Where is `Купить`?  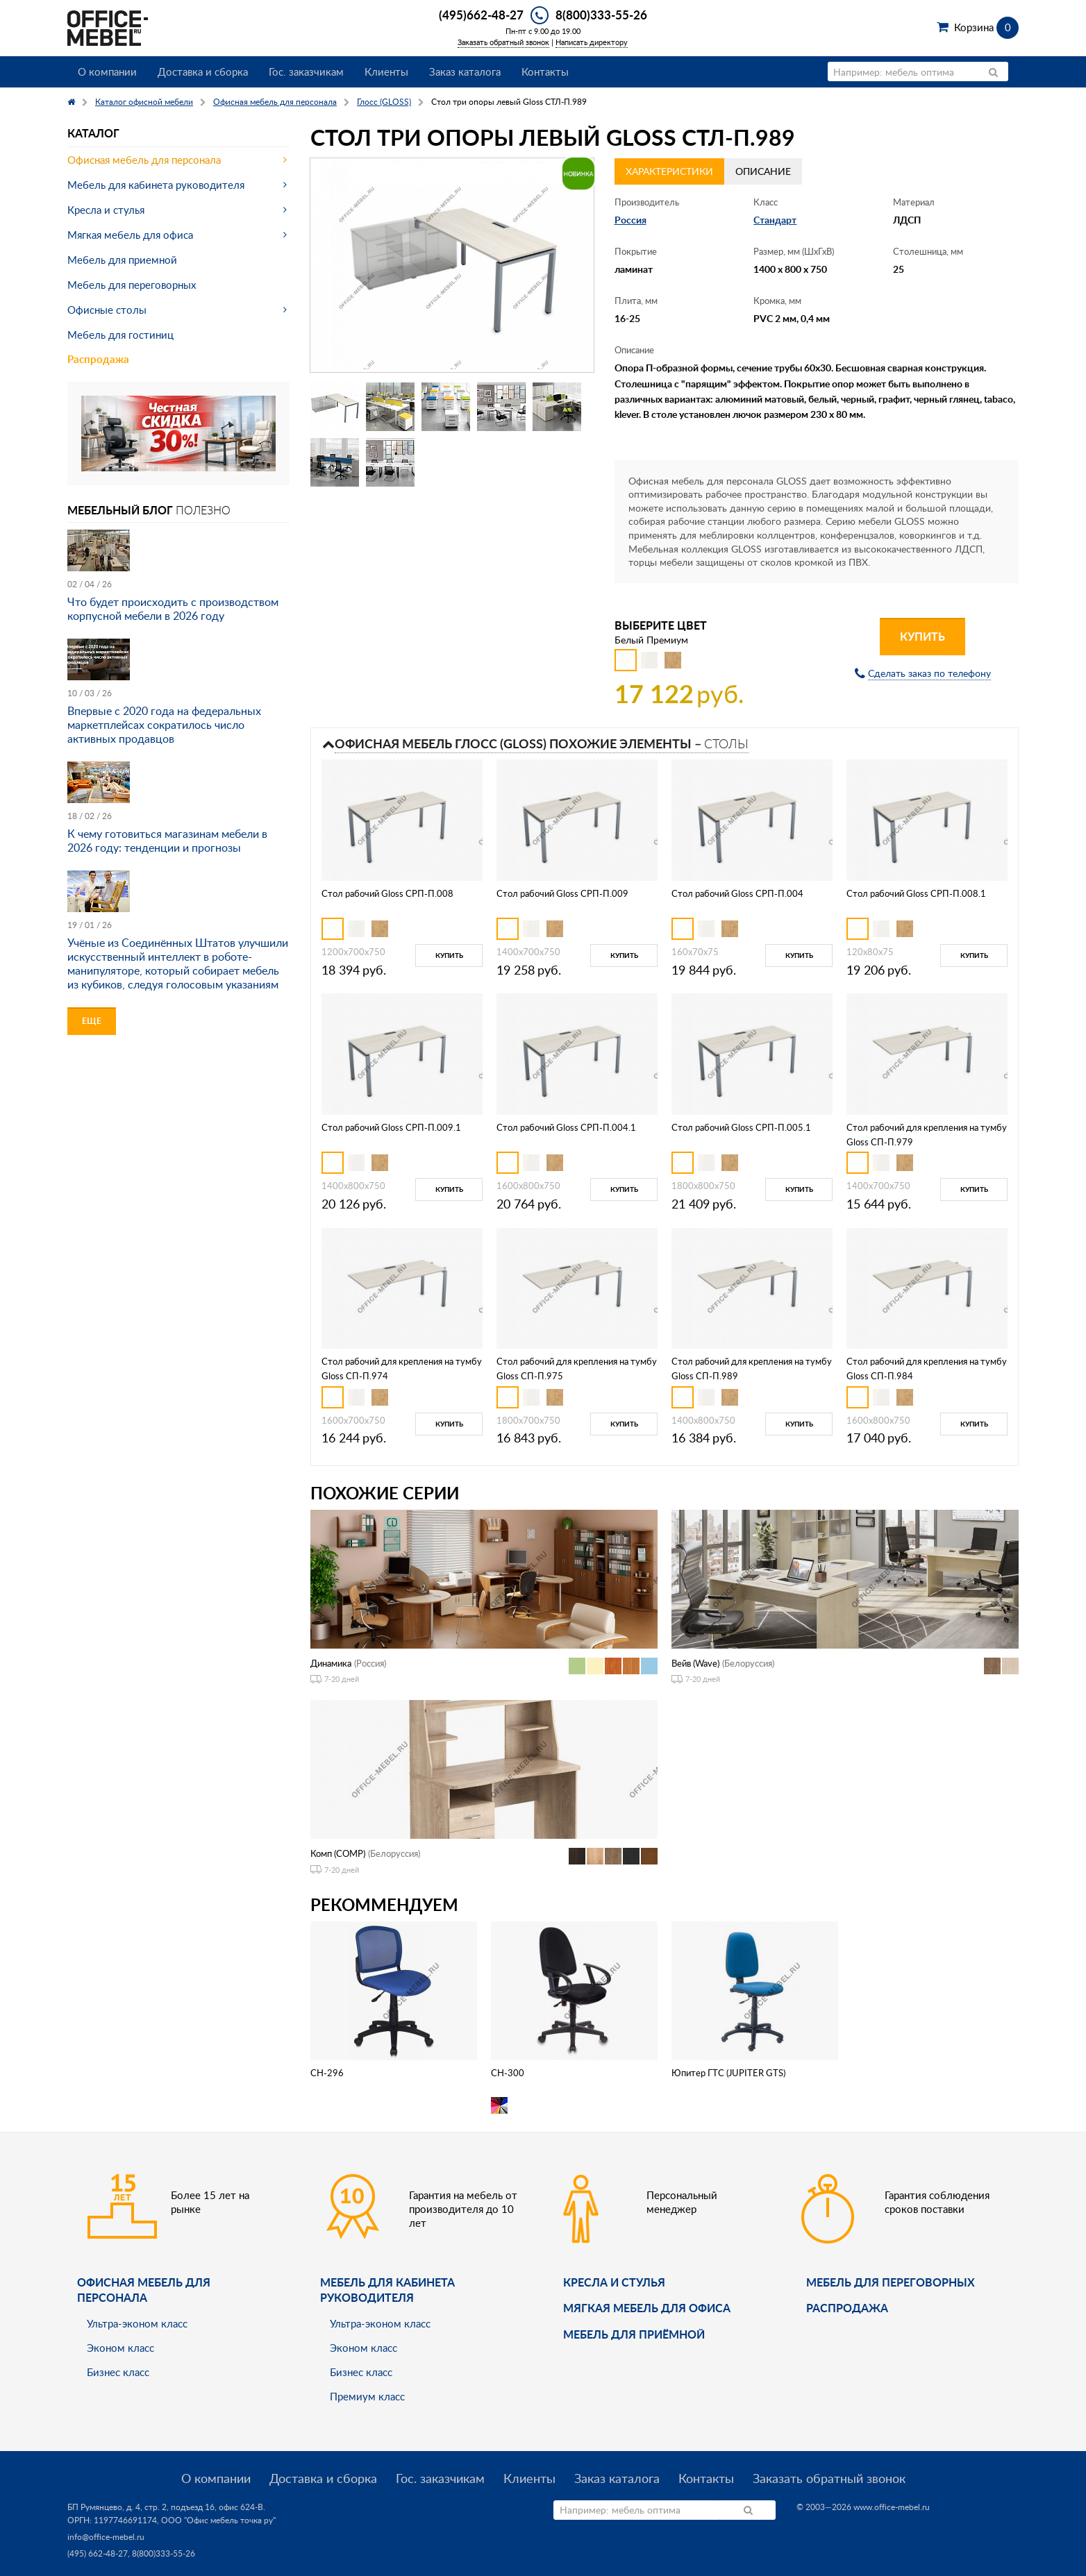 Купить is located at coordinates (922, 636).